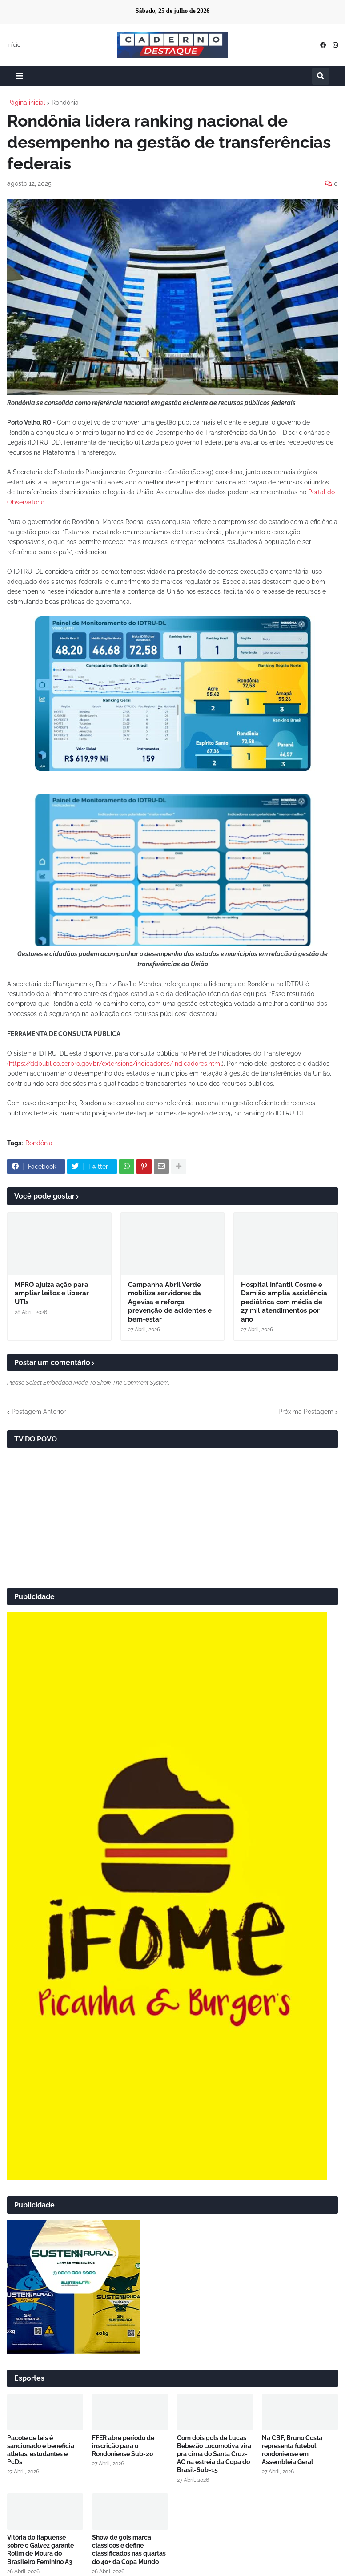 The width and height of the screenshot is (345, 2576). I want to click on MPRO ajuíza ação para ampliar leitos e liberar UTIs, so click(52, 1293).